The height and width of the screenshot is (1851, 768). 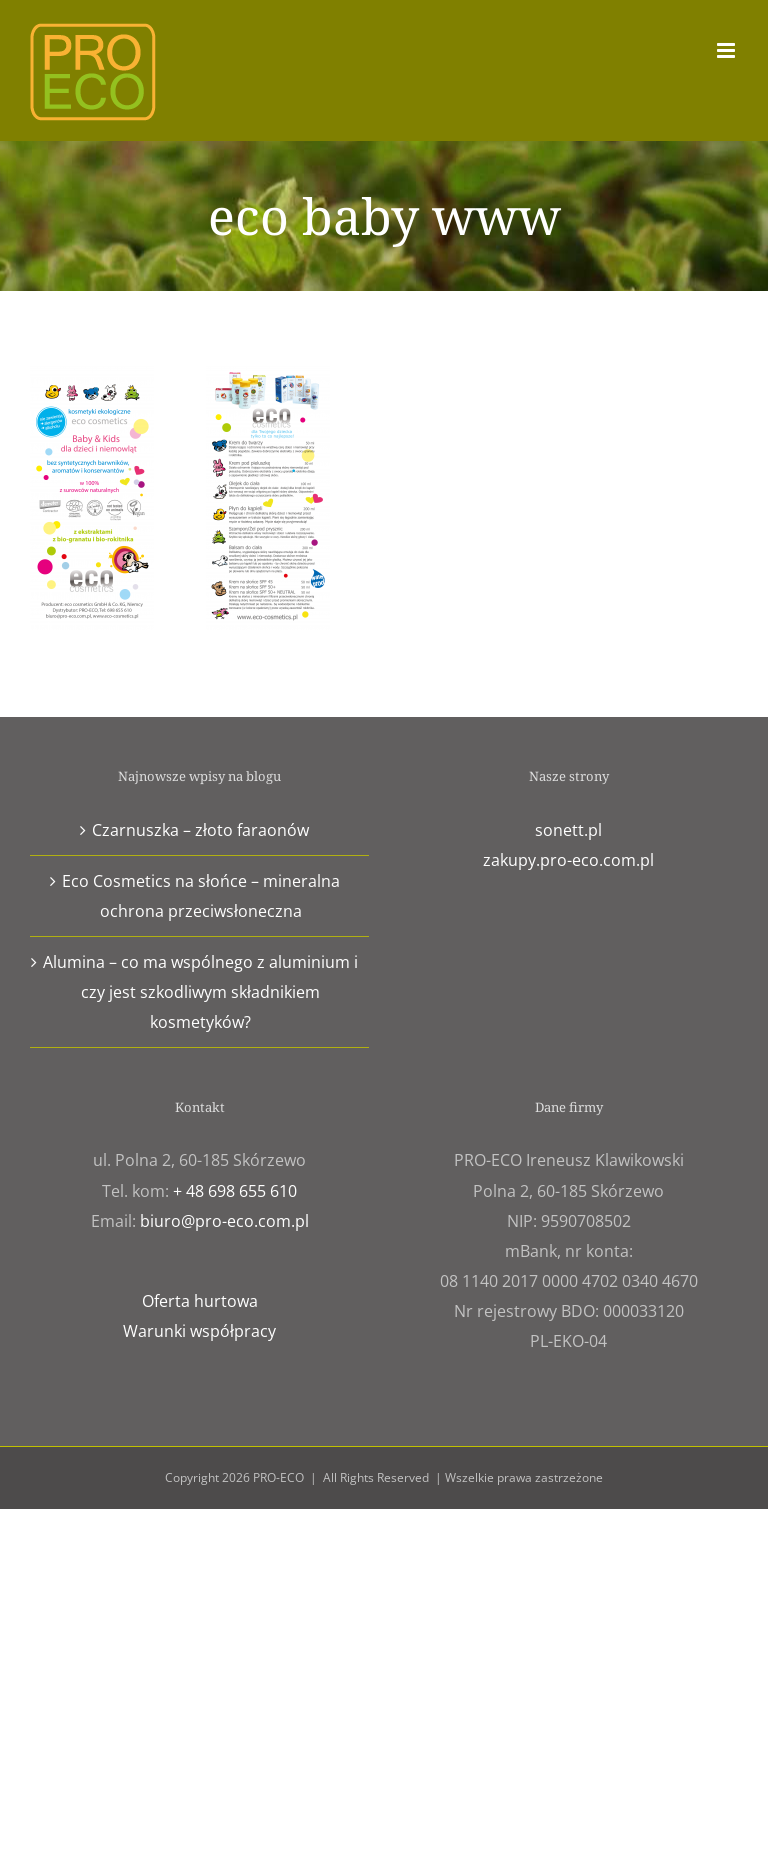 I want to click on biuro@pro-eco.com.pl, so click(x=224, y=1221).